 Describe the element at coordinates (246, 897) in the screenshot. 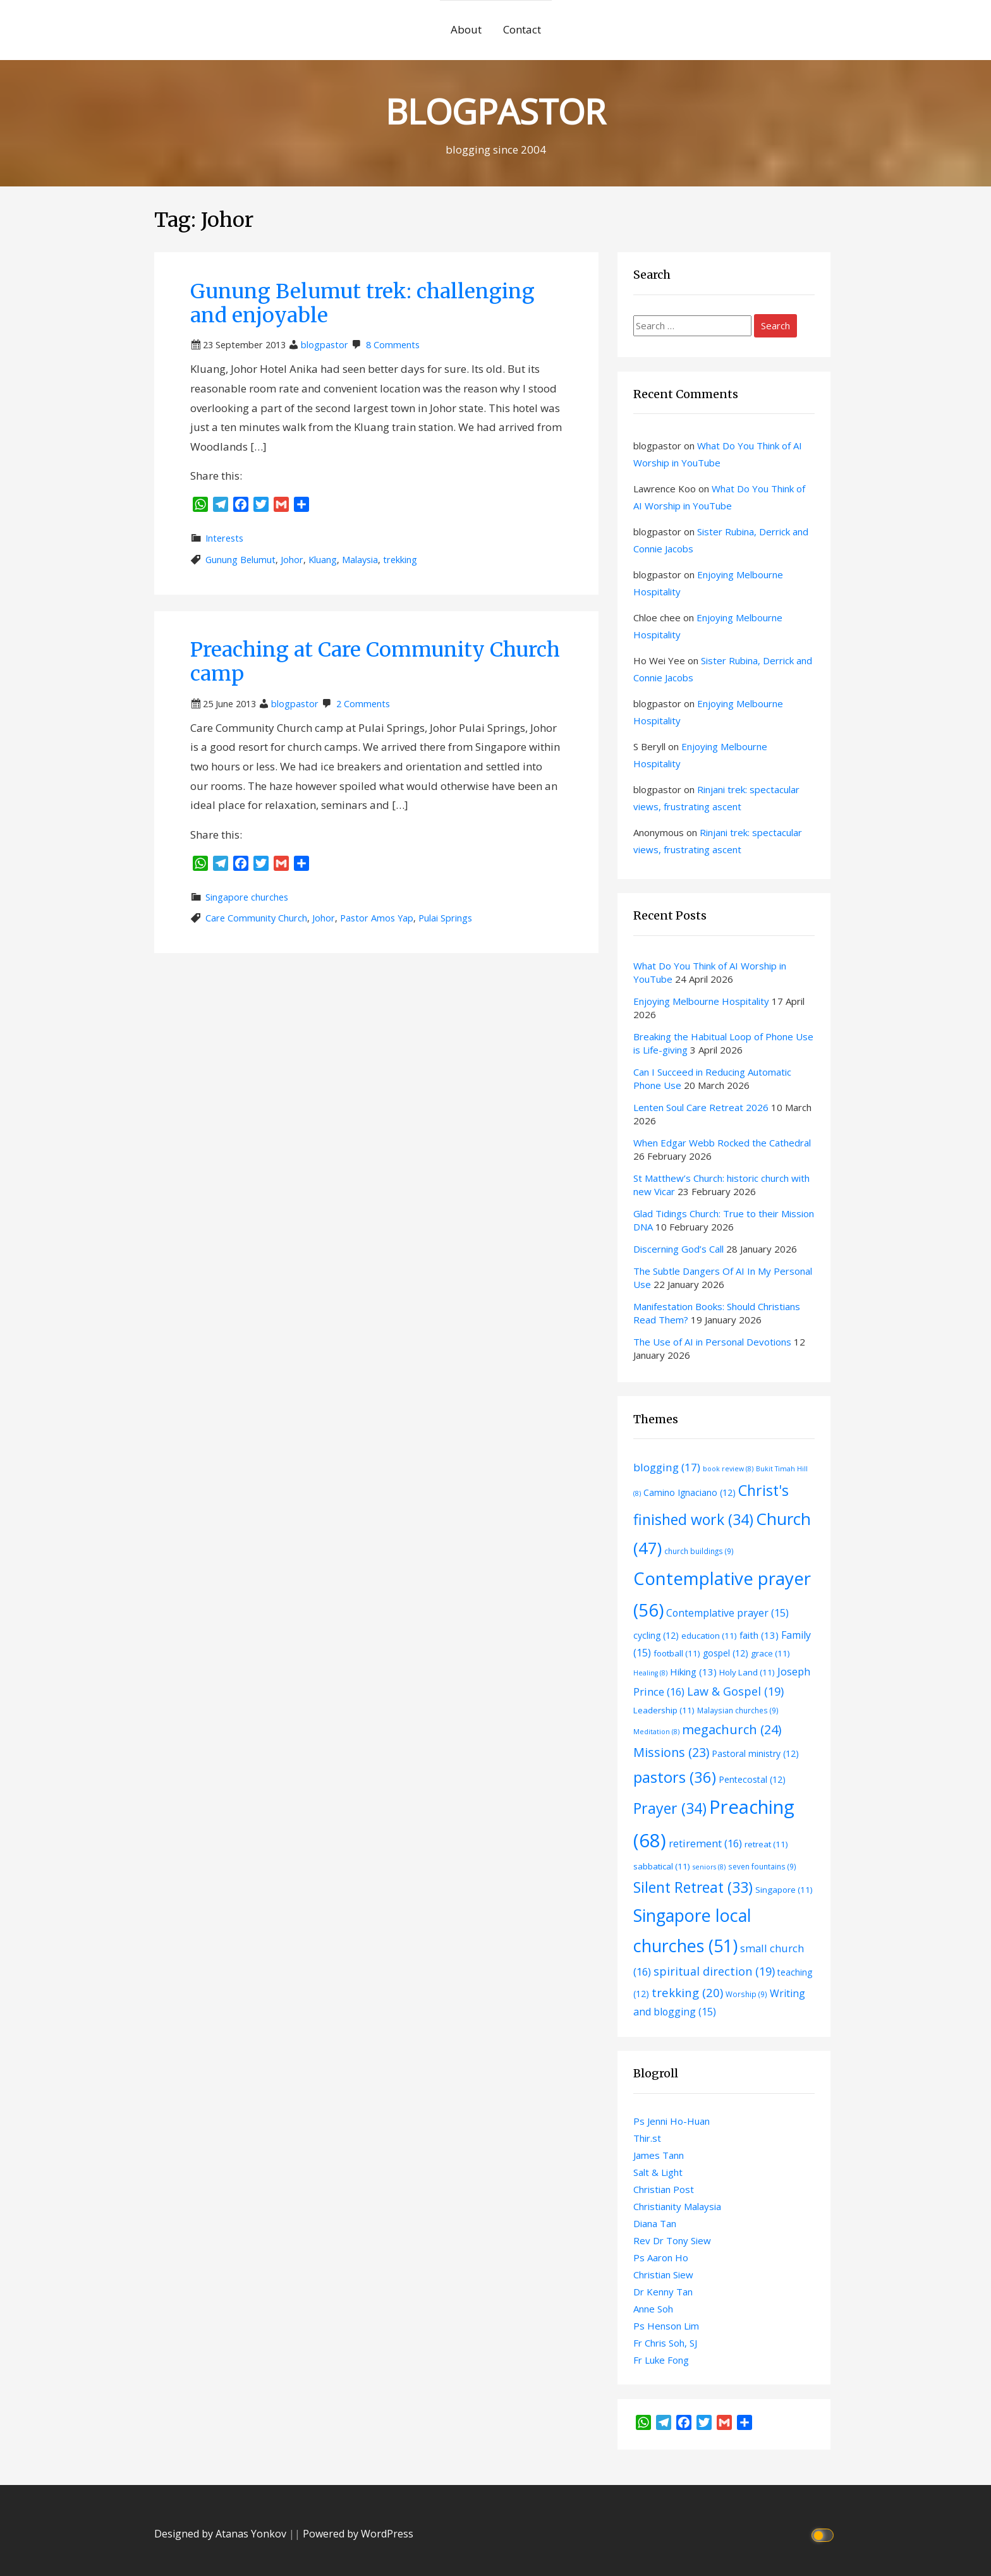

I see `Singapore churches` at that location.